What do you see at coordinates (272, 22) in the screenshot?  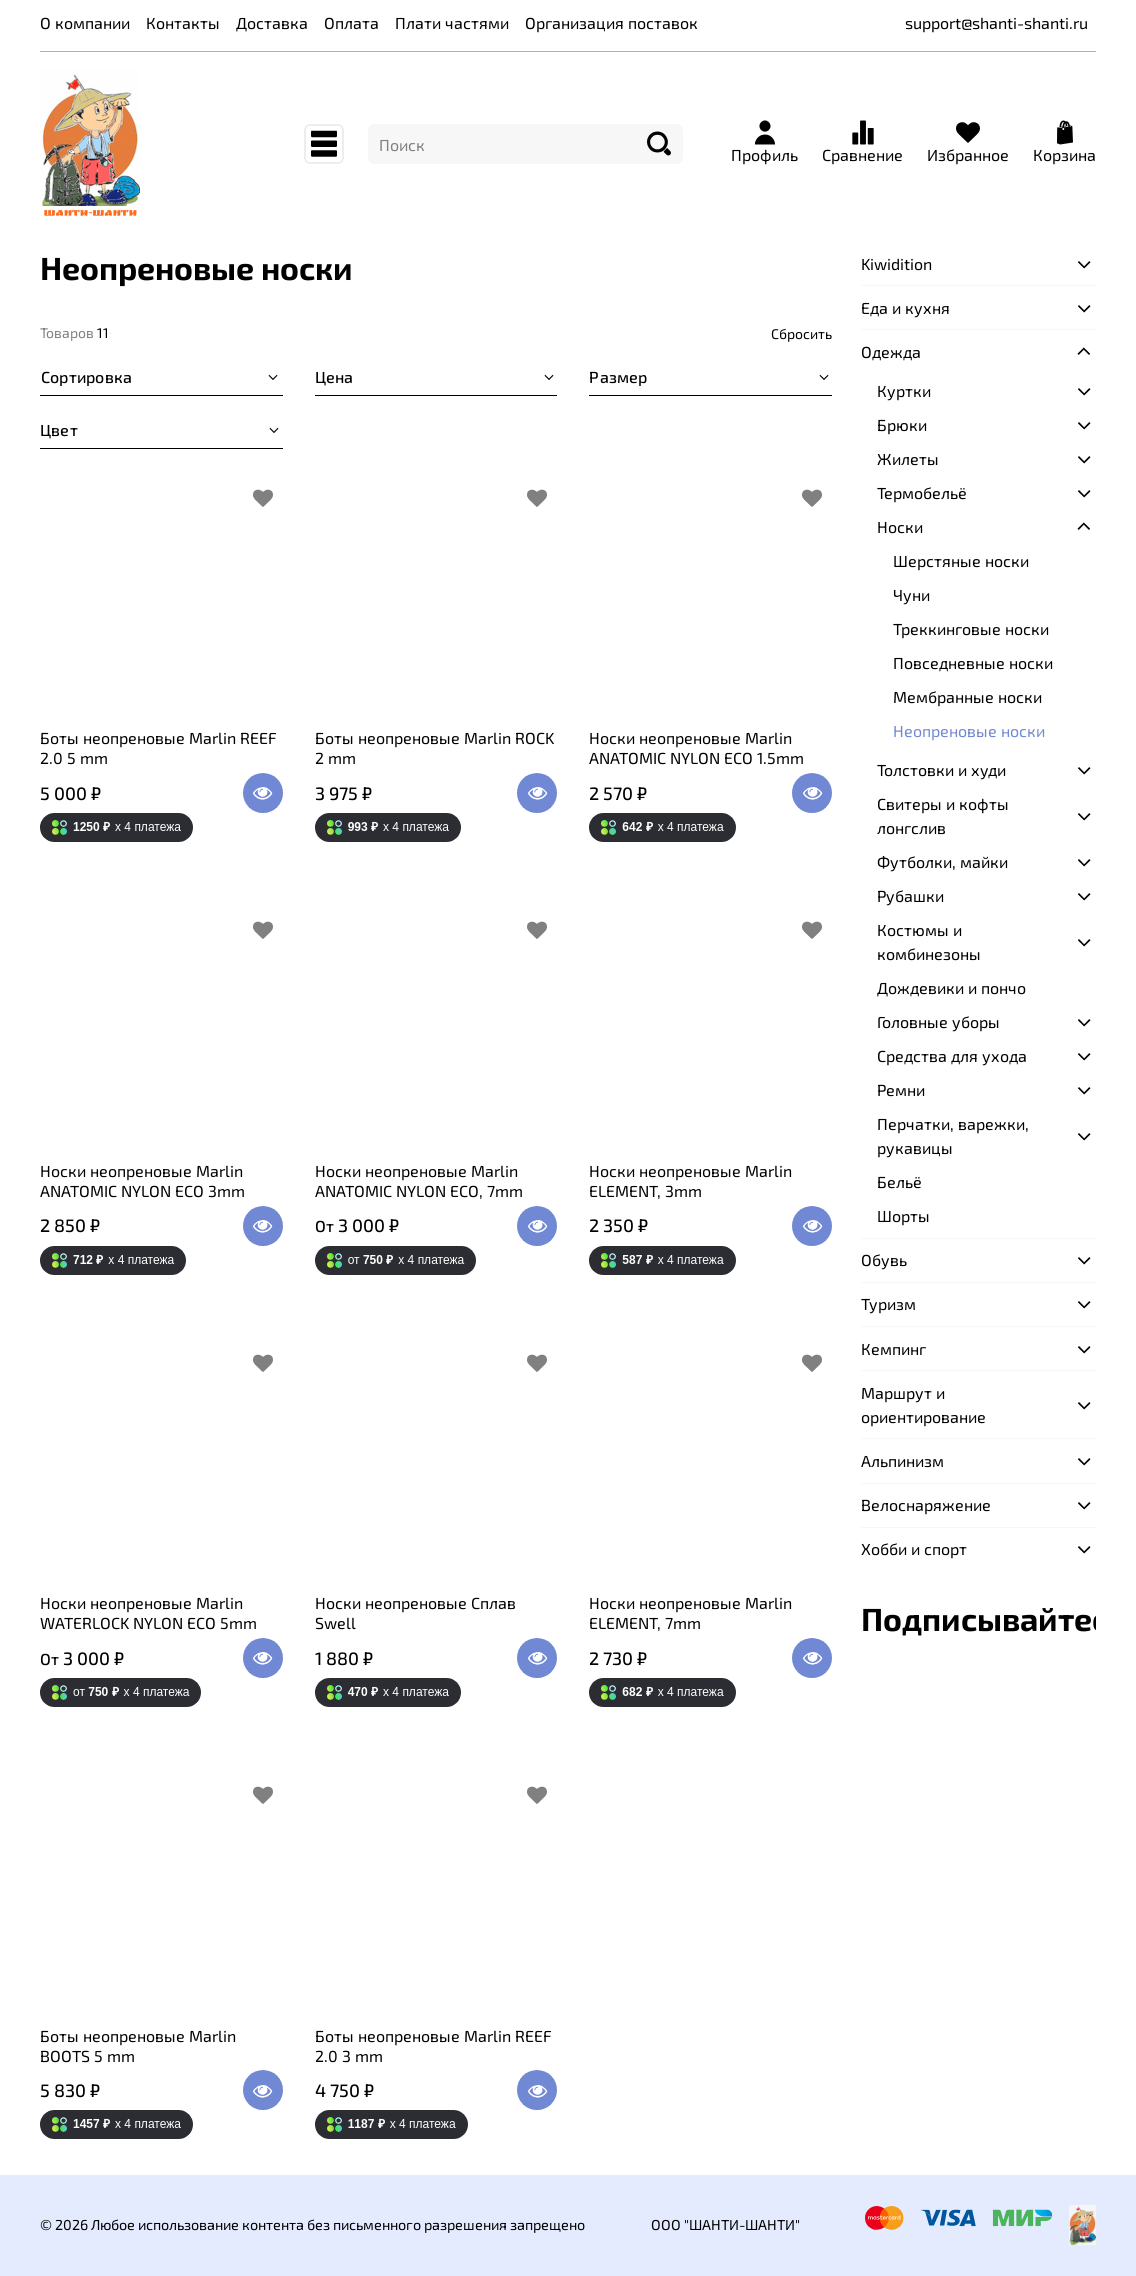 I see `Доставка` at bounding box center [272, 22].